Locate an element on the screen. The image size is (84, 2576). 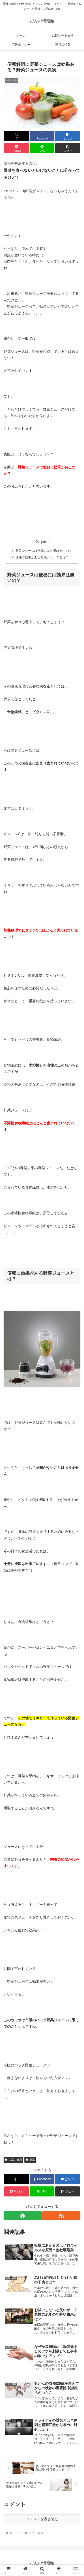
便秘に効果がある野菜ジュースとは？ is located at coordinates (42, 557).